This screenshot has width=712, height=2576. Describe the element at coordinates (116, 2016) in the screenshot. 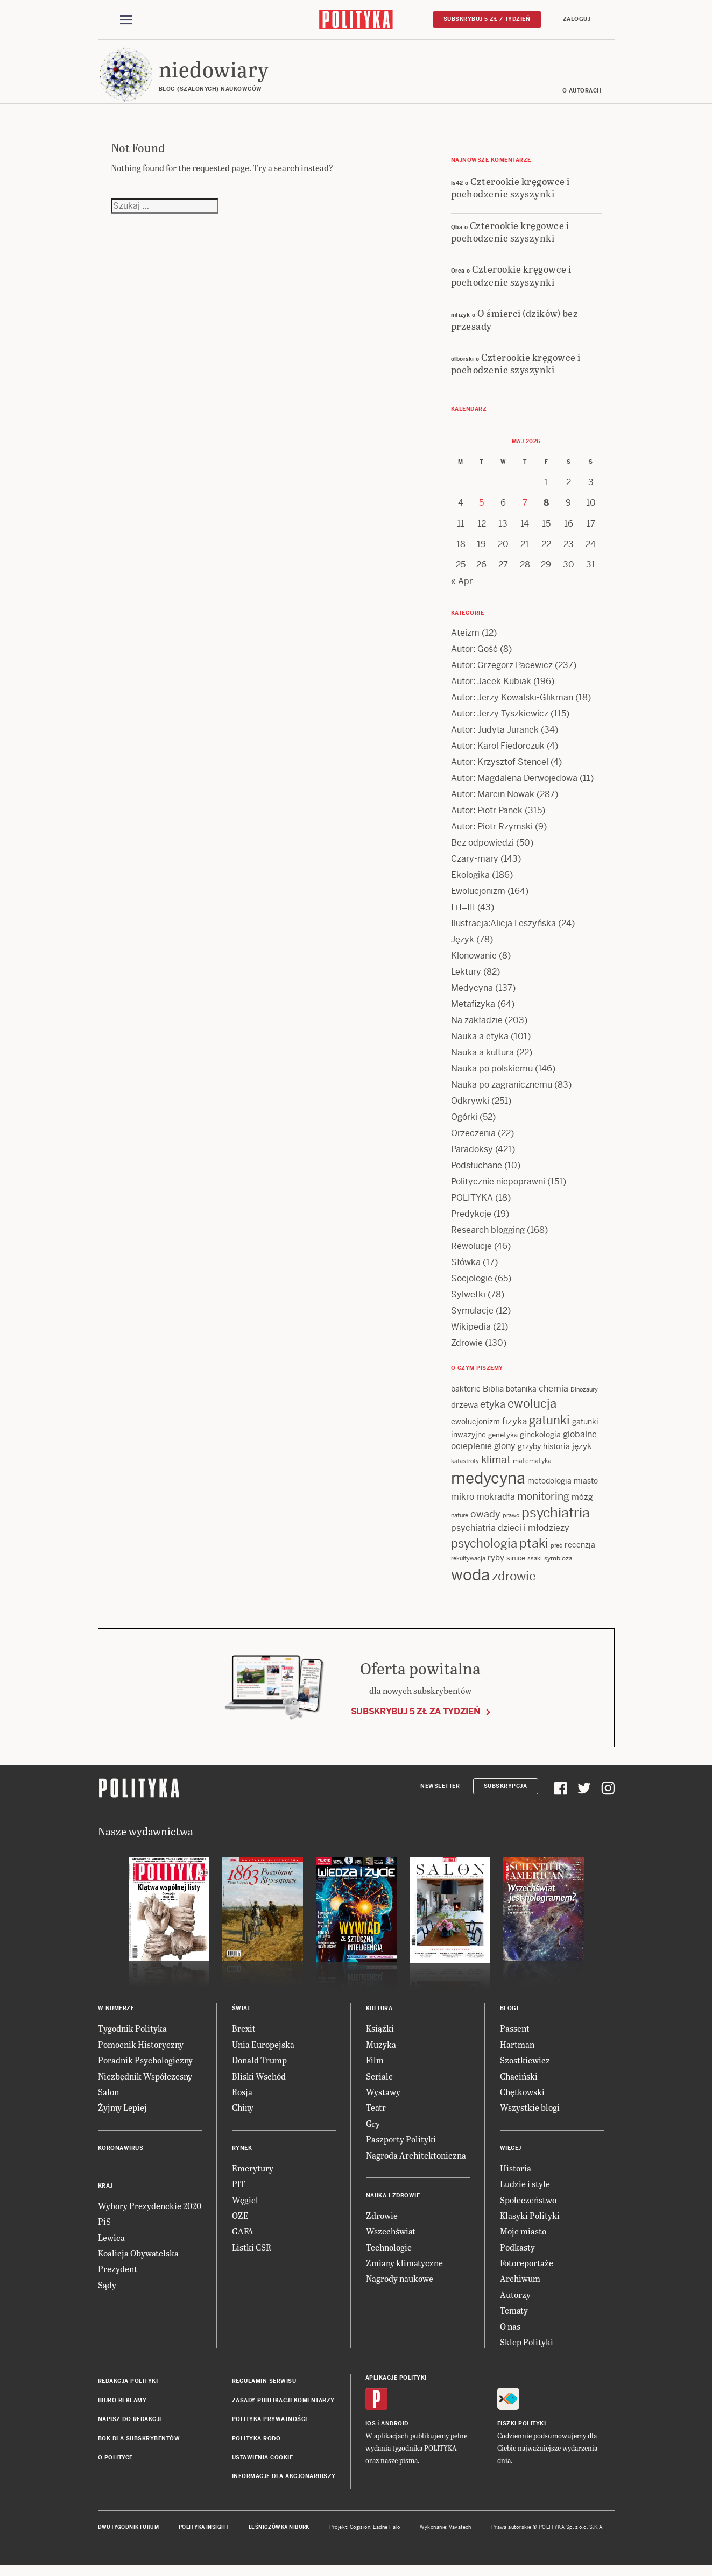

I see `W numerze` at that location.